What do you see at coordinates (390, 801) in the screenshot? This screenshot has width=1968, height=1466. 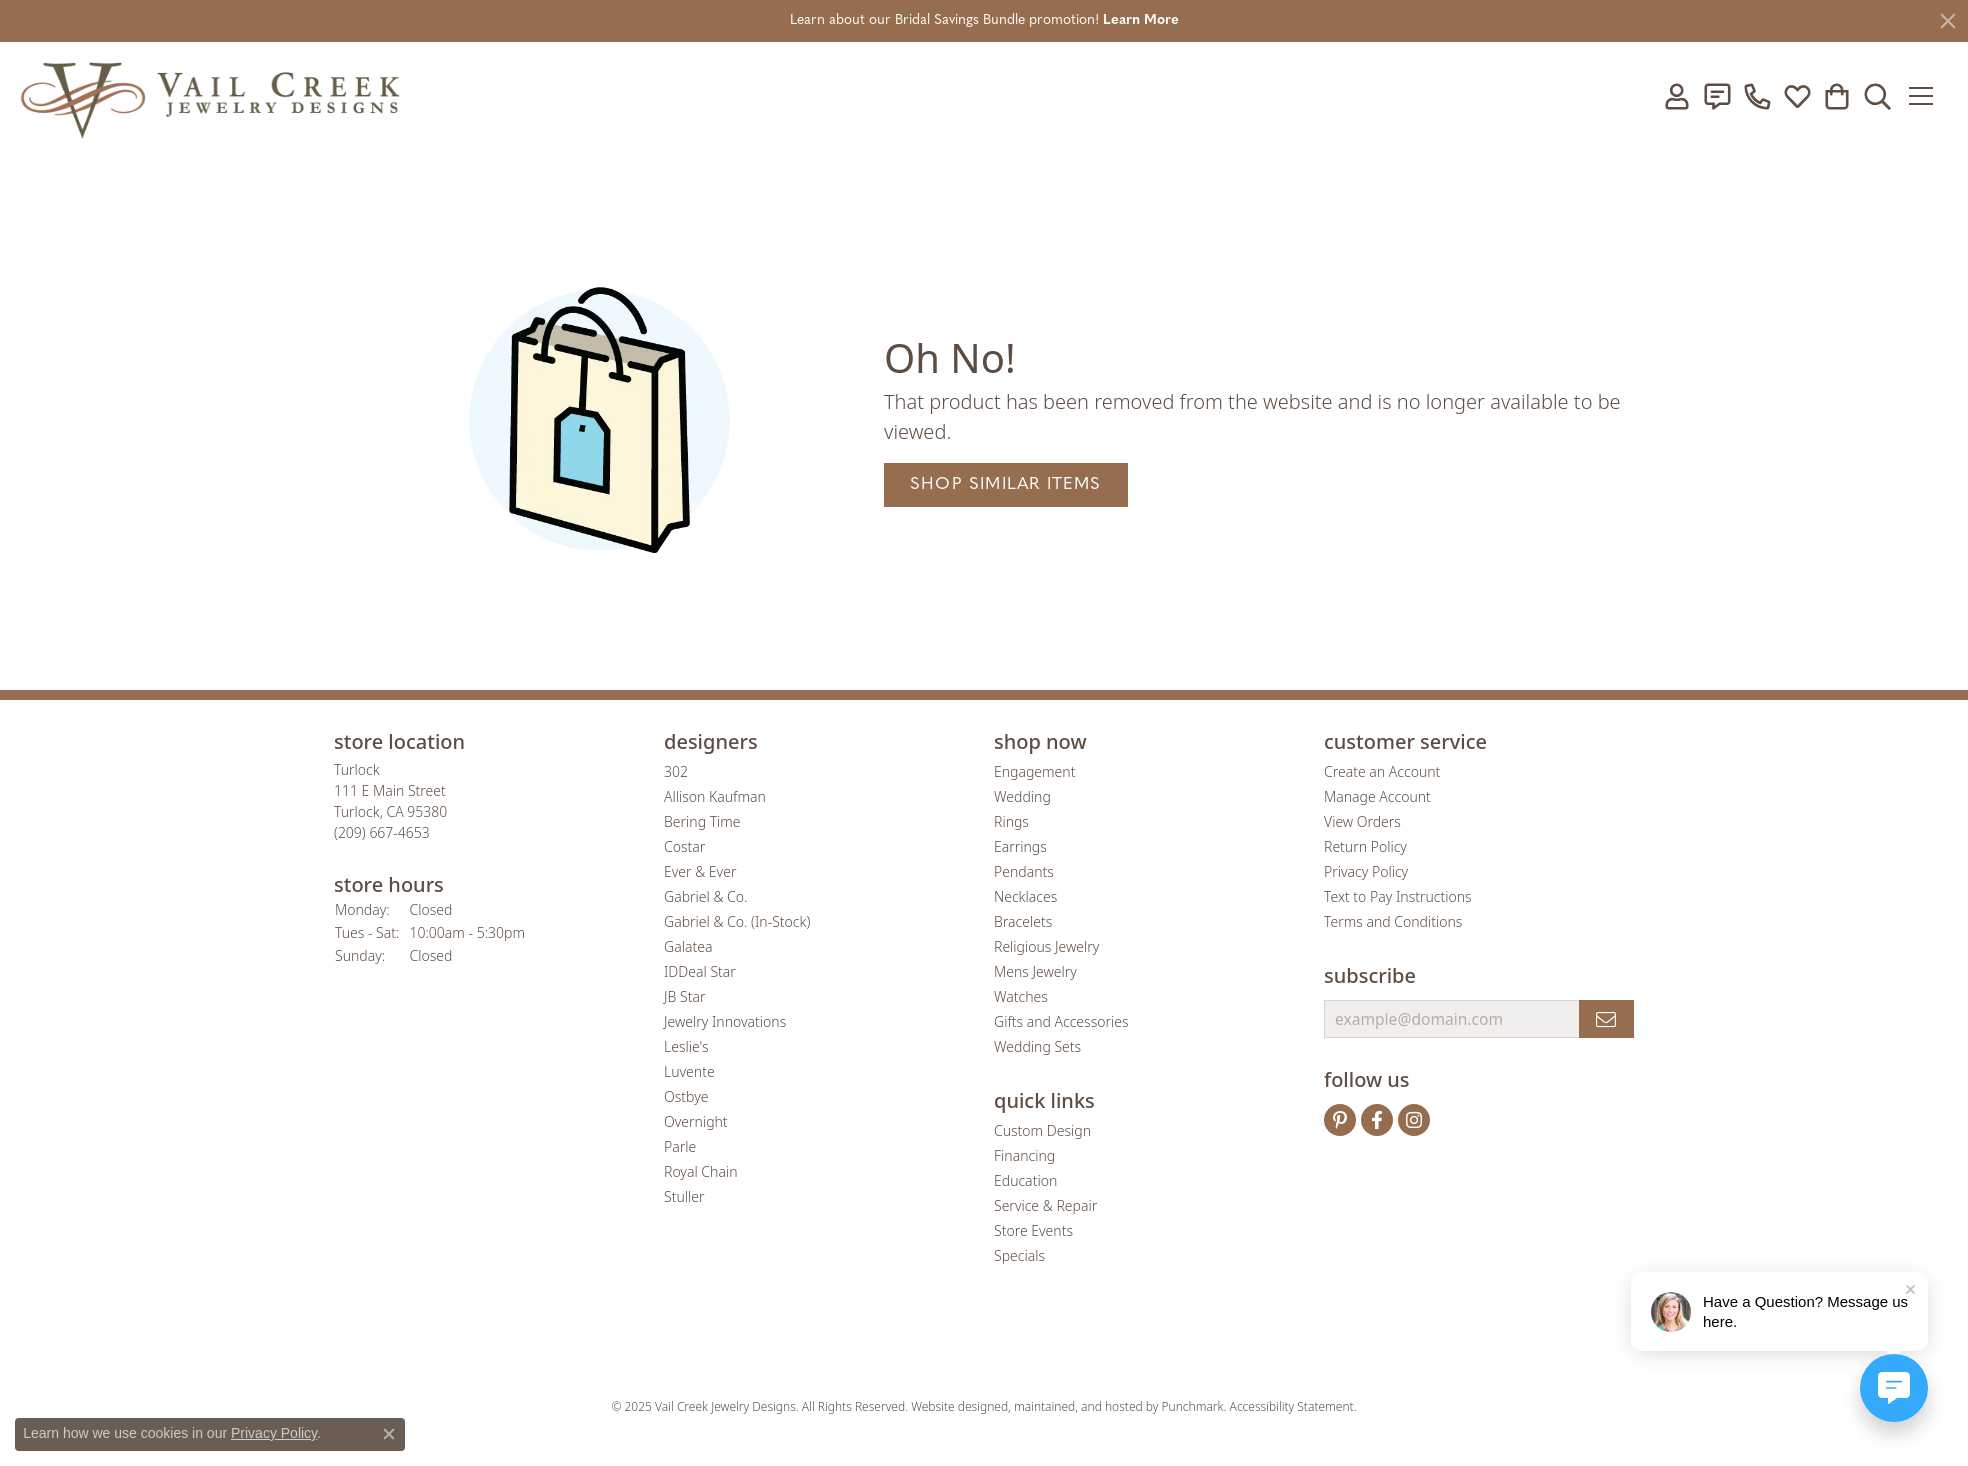 I see `Turlock111 E Main StreetTurlock, CA 95380` at bounding box center [390, 801].